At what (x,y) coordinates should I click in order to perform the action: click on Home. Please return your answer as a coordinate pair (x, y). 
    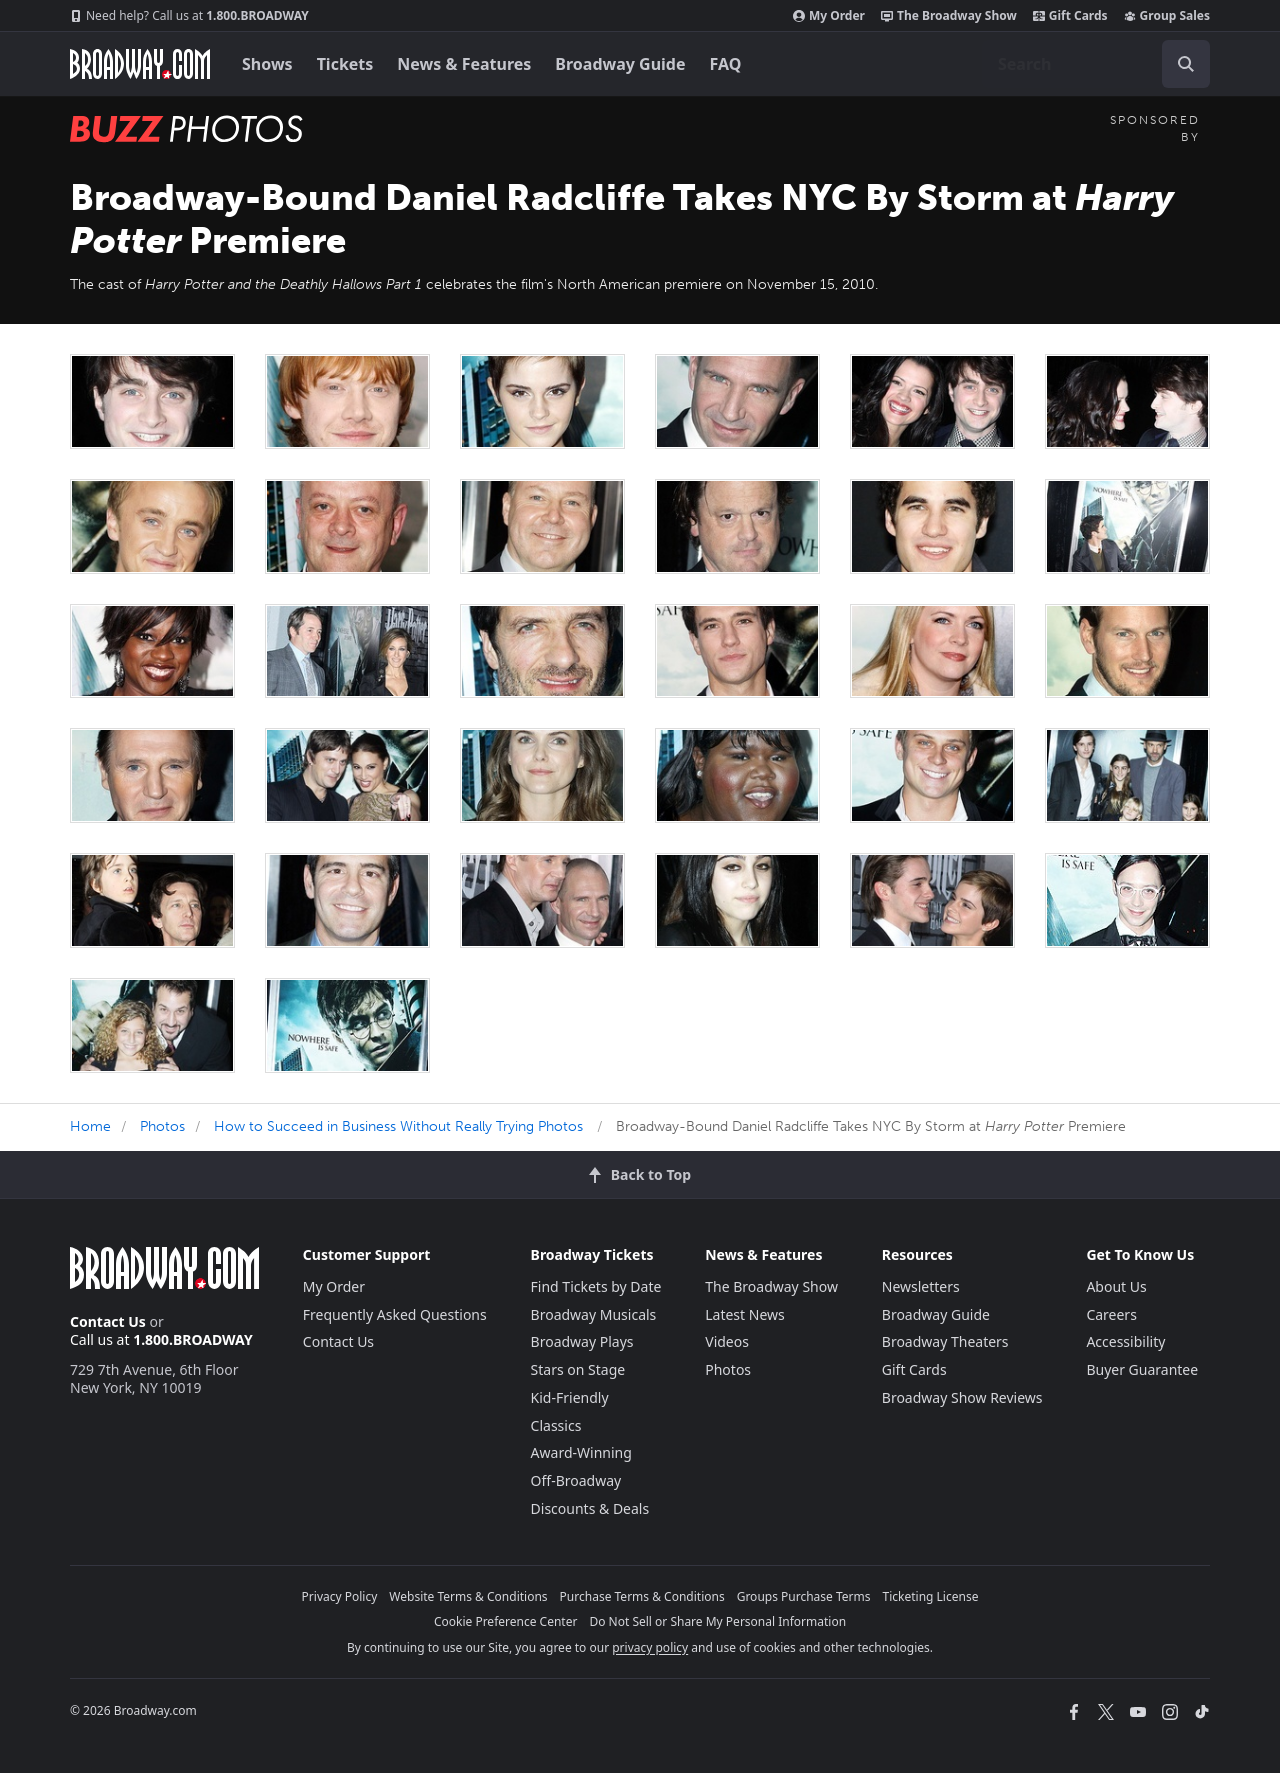
    Looking at the image, I should click on (90, 1126).